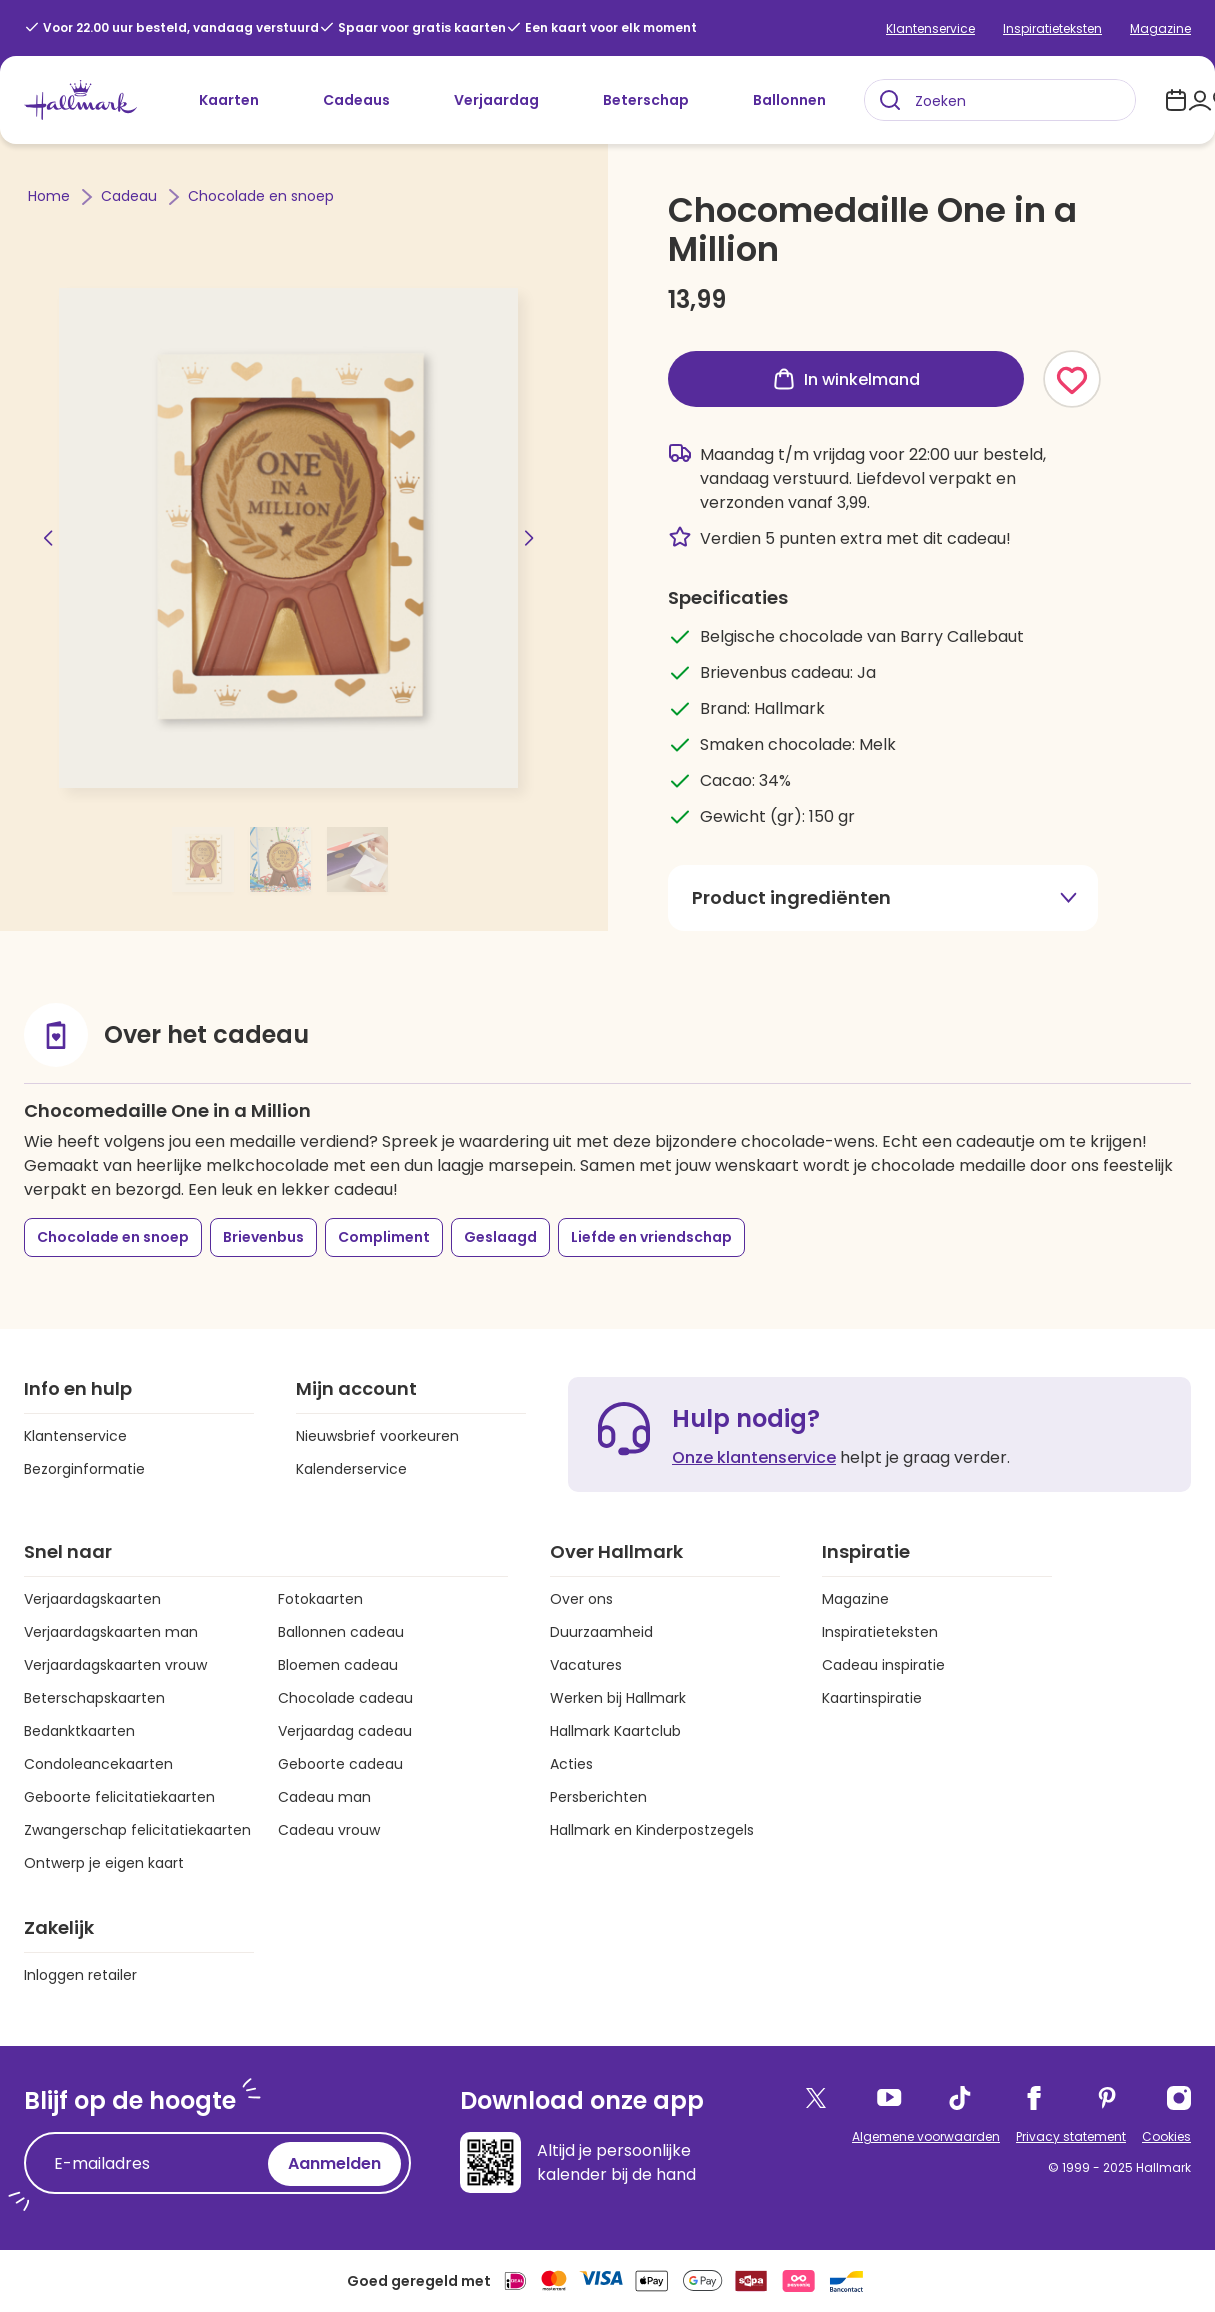 The image size is (1215, 2312). What do you see at coordinates (119, 1797) in the screenshot?
I see `Geboorte felicitatiekaarten` at bounding box center [119, 1797].